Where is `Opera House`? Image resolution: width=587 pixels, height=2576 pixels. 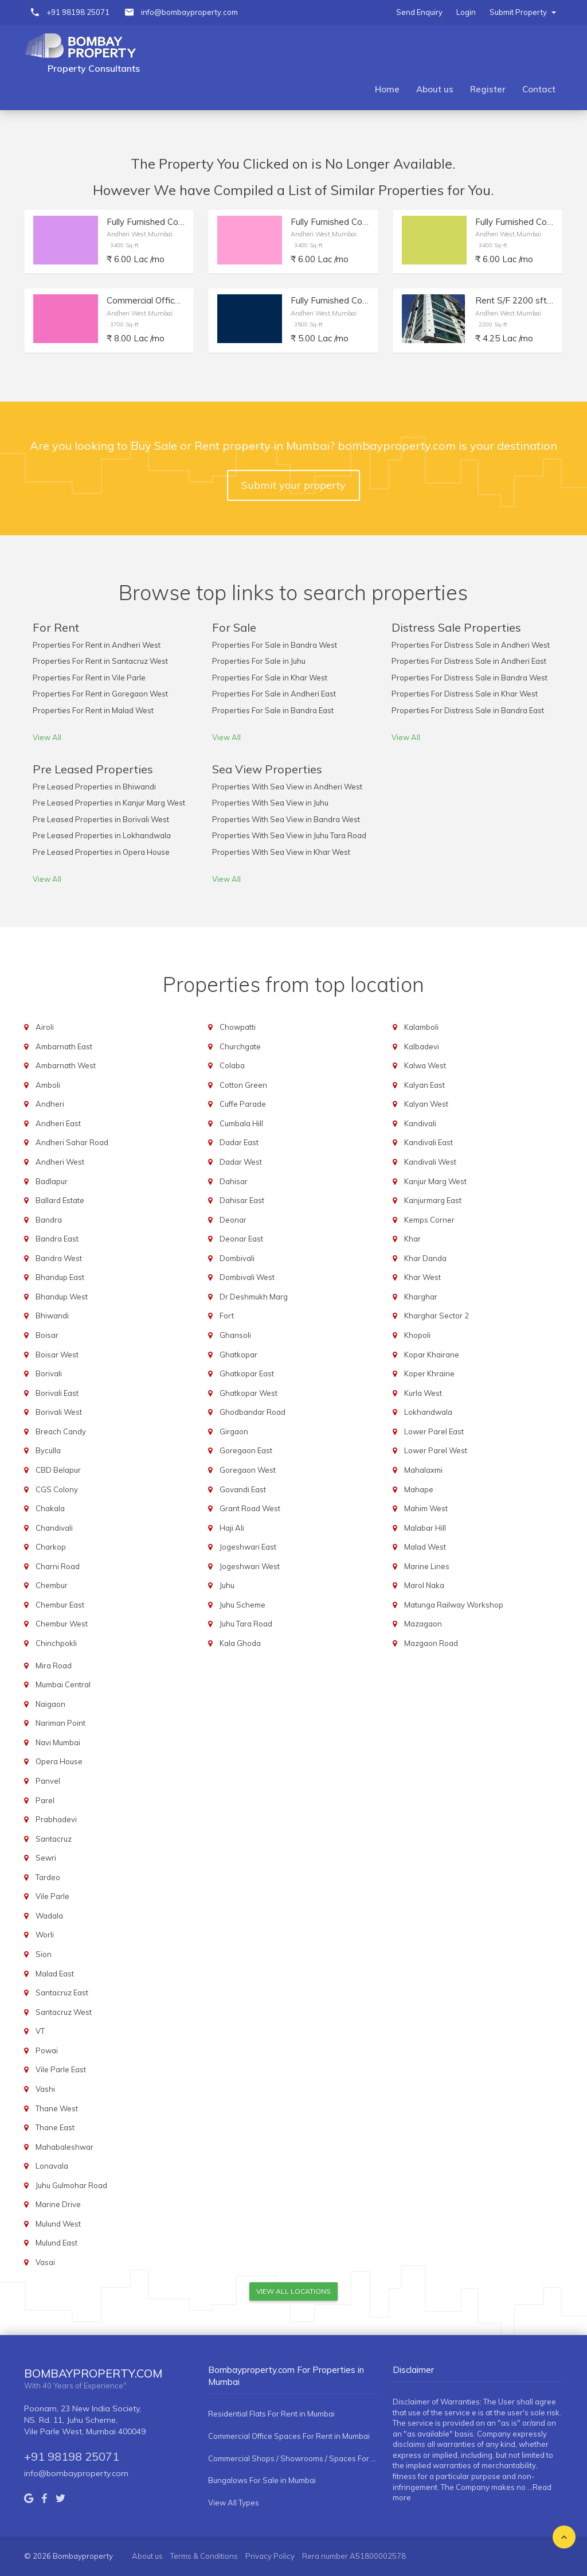
Opera House is located at coordinates (59, 1761).